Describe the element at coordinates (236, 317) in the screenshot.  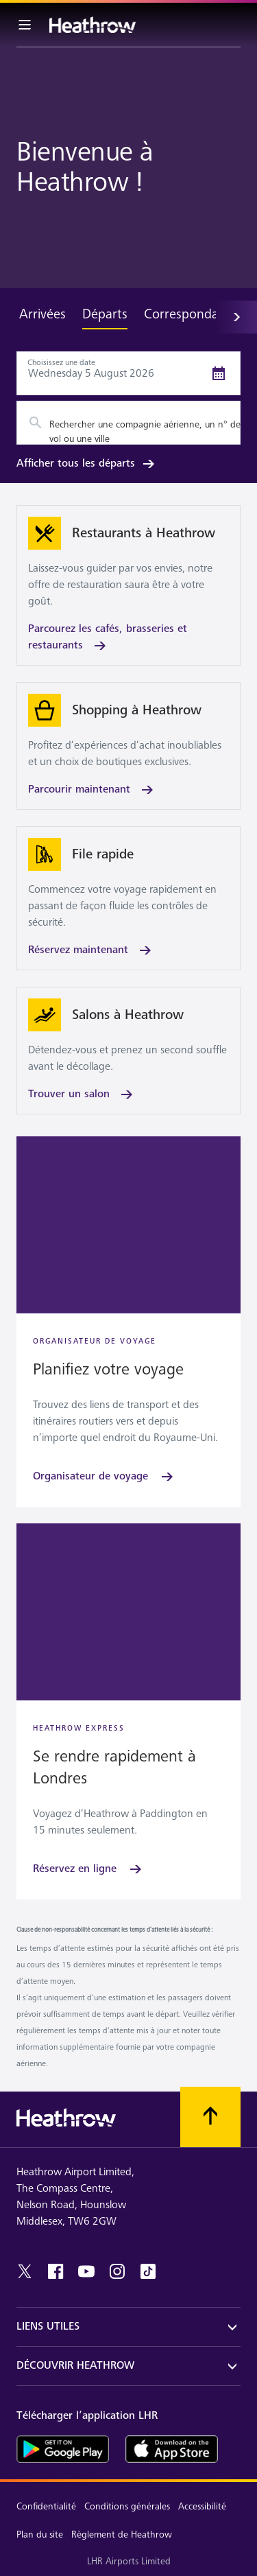
I see `[Suivant]` at that location.